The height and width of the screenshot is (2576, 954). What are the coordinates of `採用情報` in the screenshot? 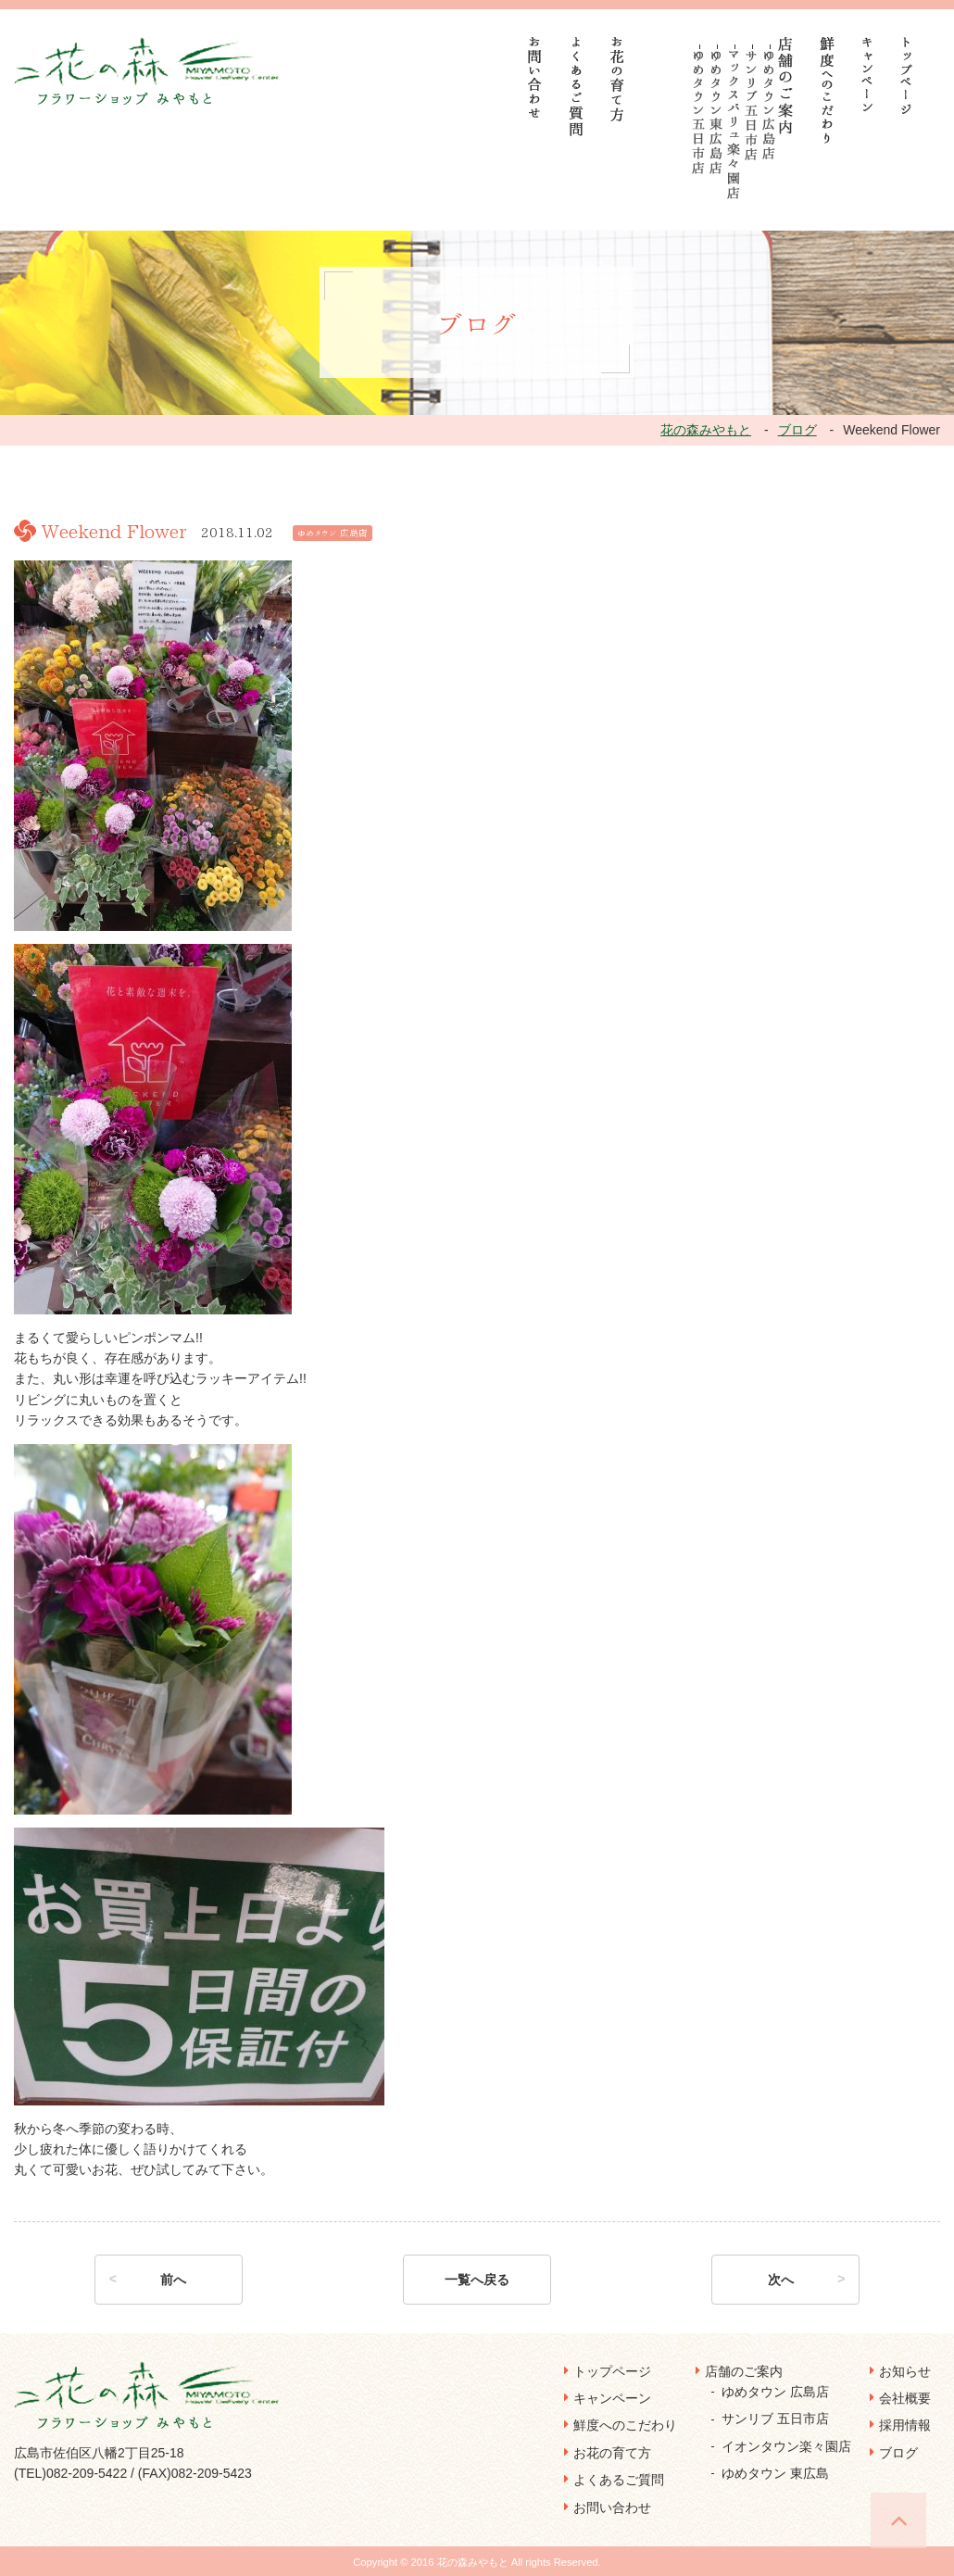 It's located at (905, 2425).